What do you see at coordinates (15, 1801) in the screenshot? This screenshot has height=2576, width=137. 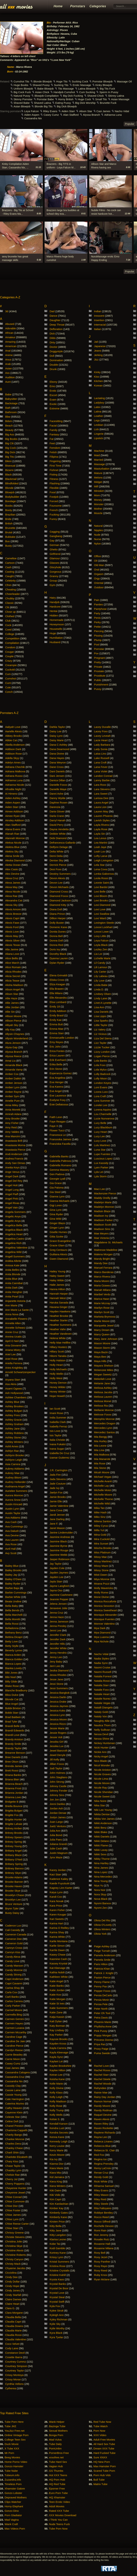 I see `Bridgette B` at bounding box center [15, 1801].